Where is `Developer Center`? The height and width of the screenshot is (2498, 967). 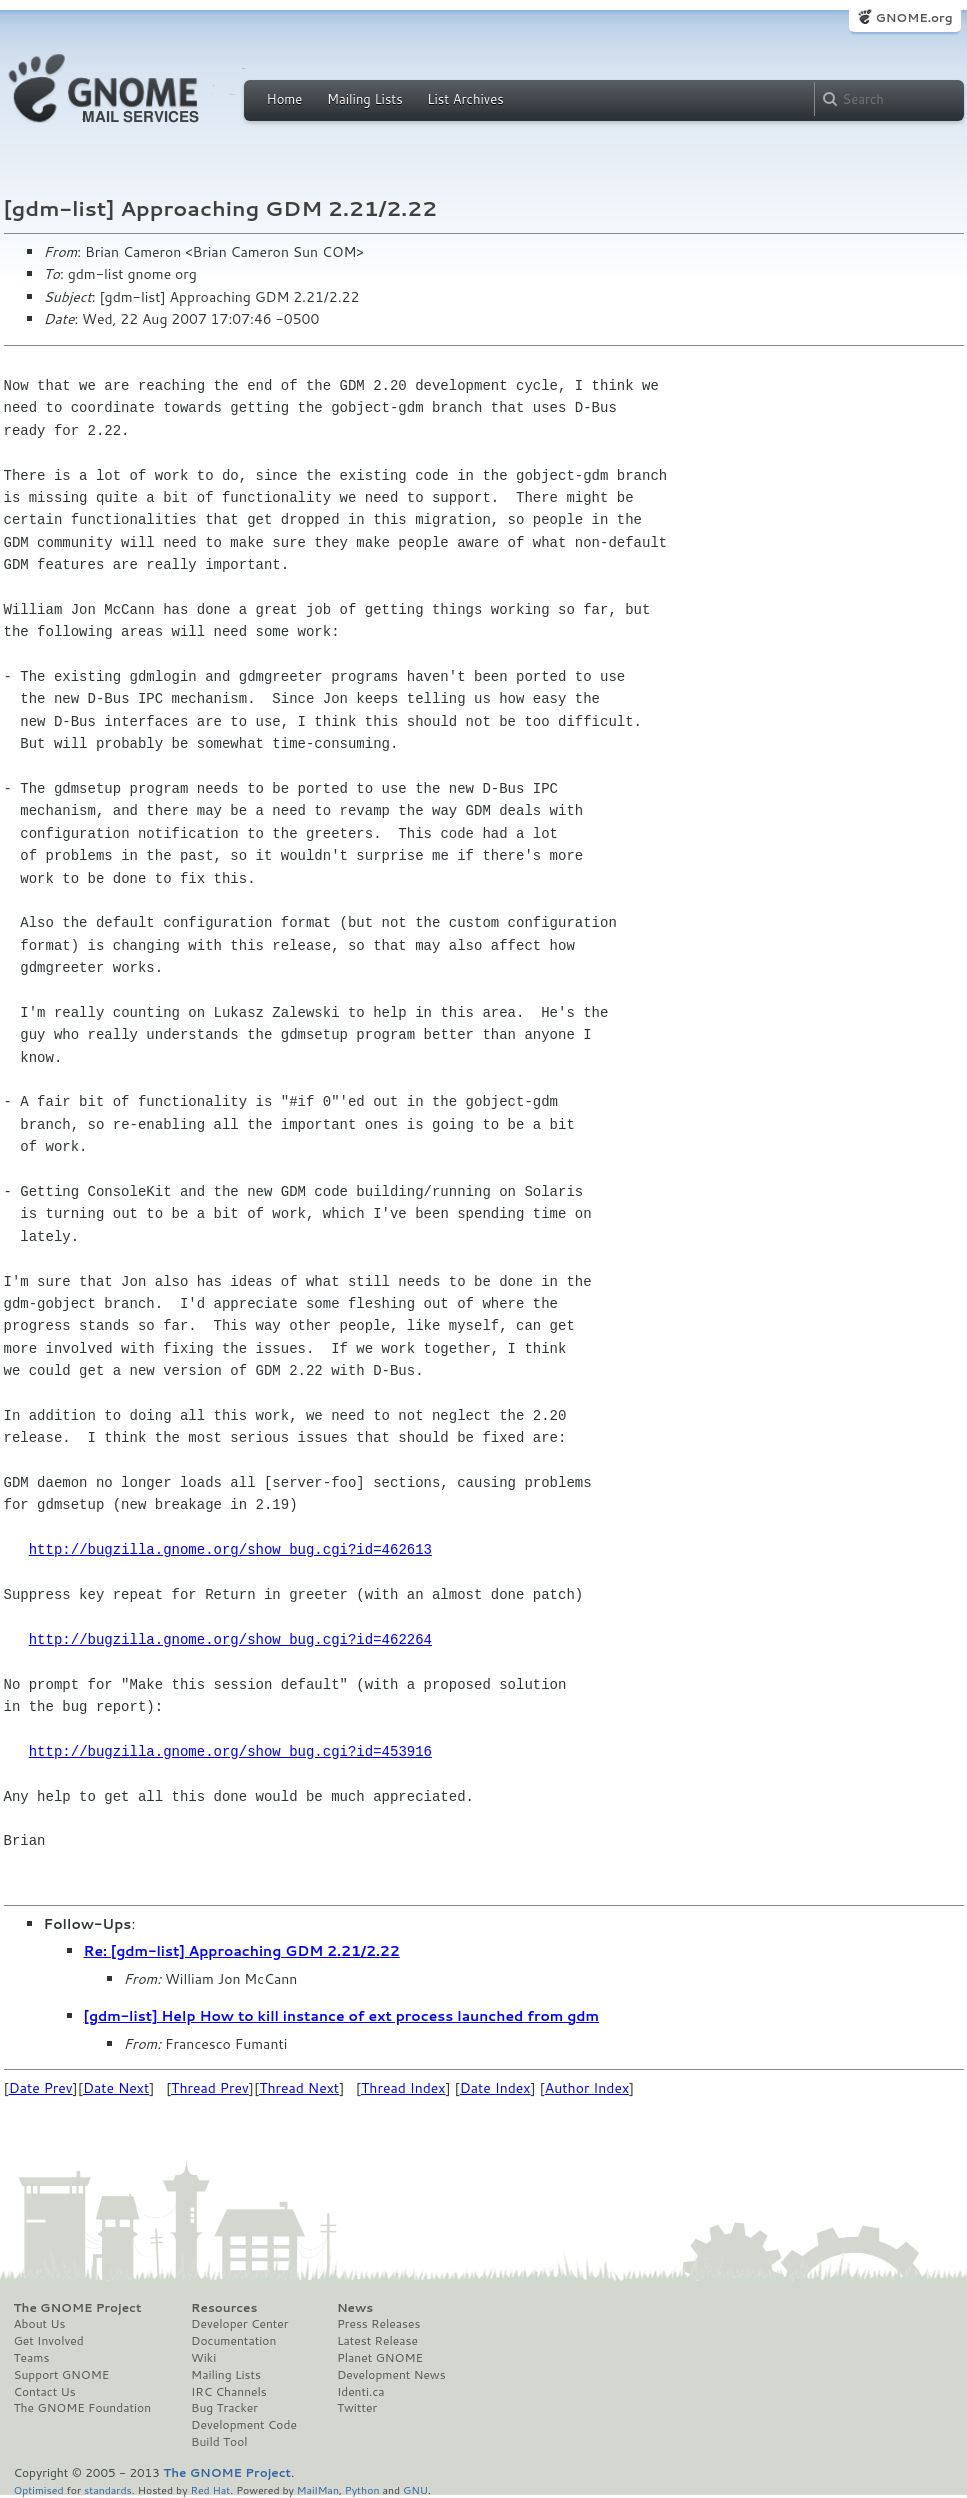 Developer Center is located at coordinates (239, 2324).